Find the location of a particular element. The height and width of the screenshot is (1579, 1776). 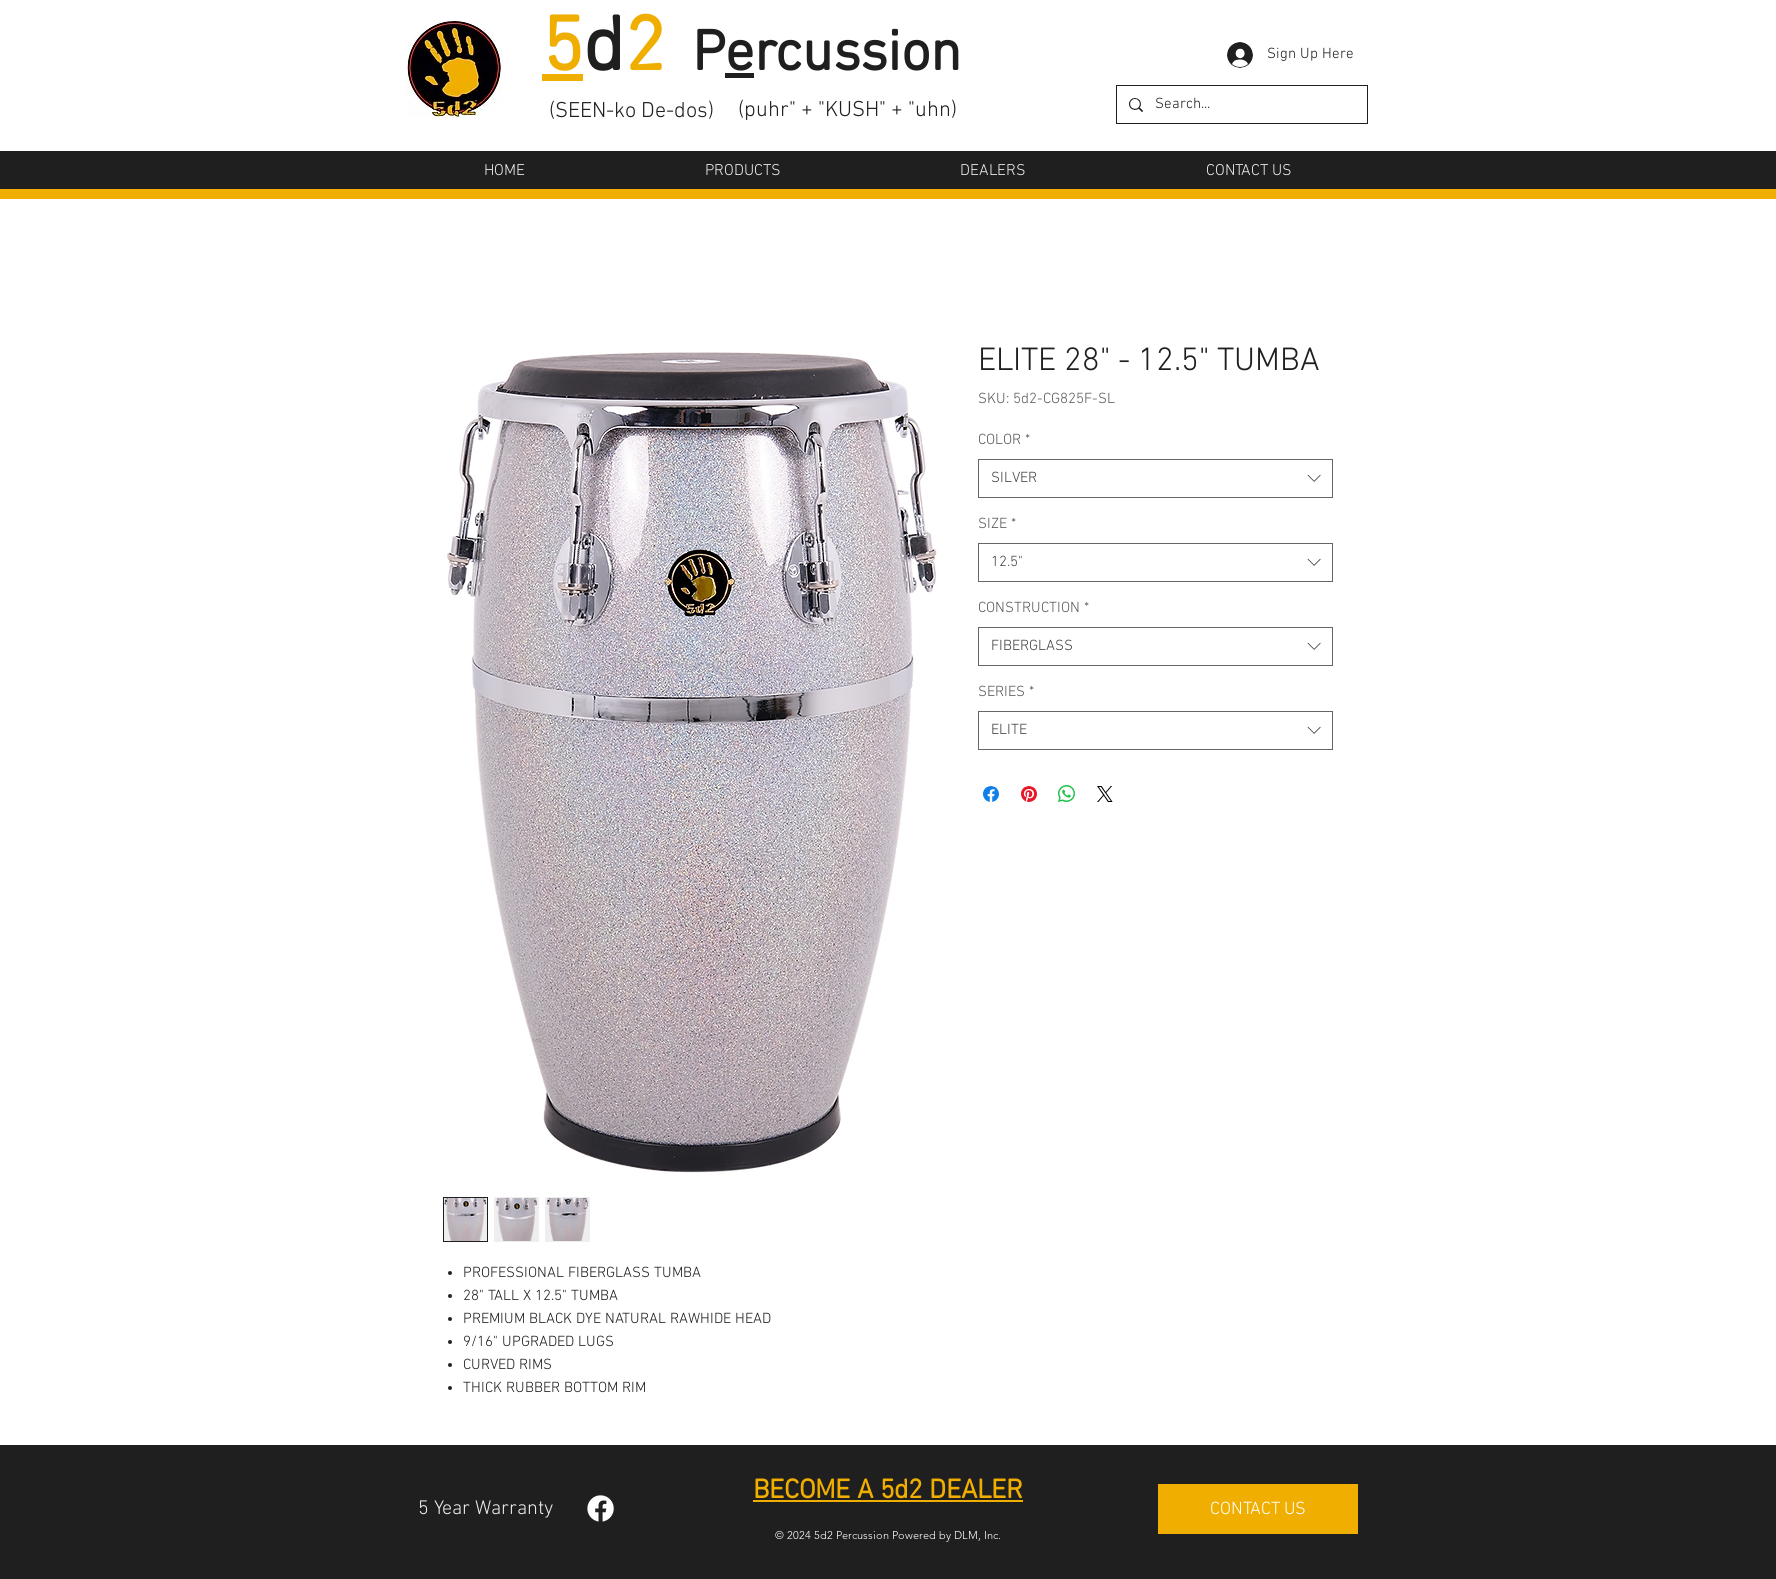

[Share on Facebook] is located at coordinates (991, 794).